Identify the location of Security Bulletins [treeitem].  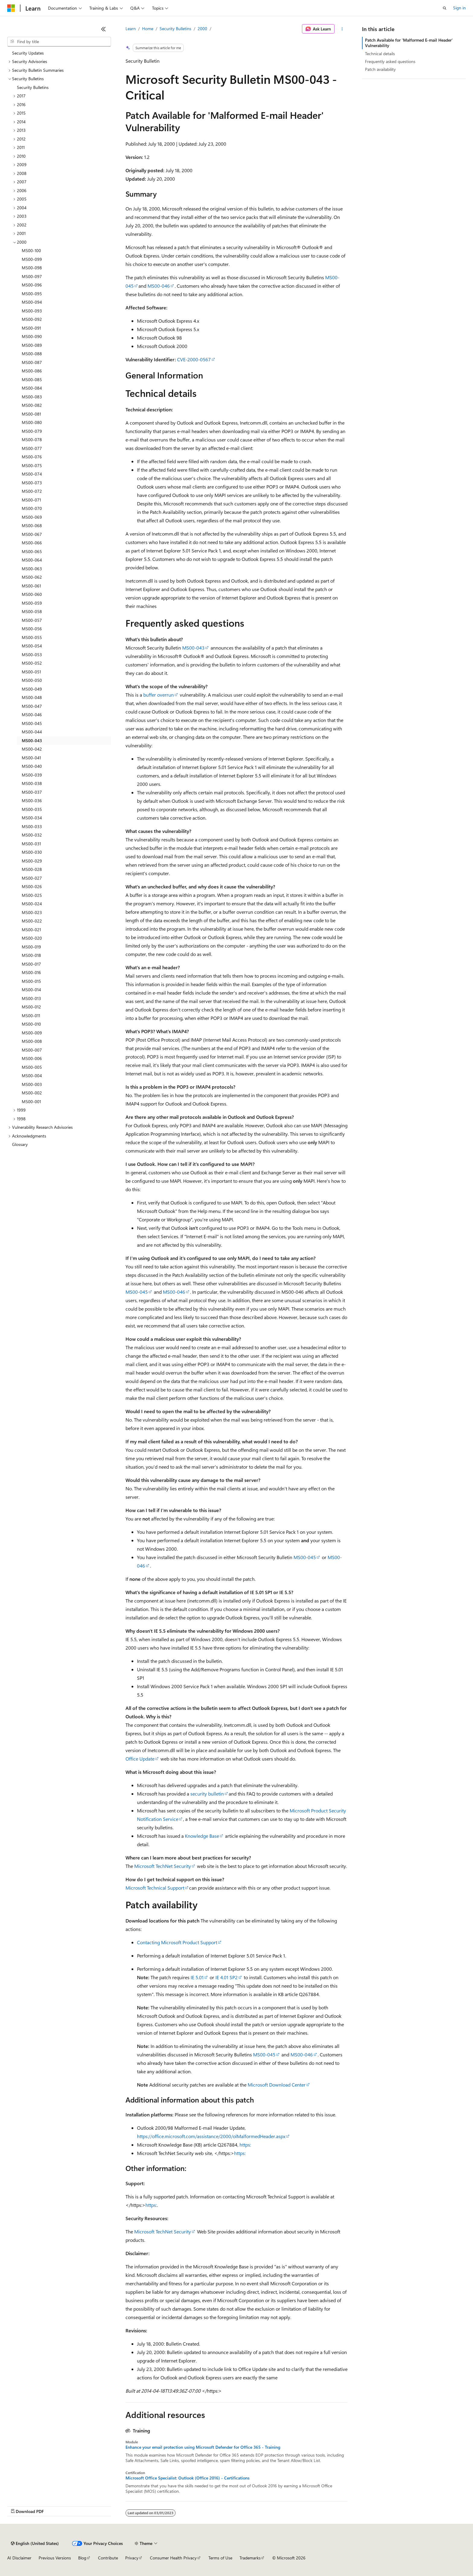
(33, 87).